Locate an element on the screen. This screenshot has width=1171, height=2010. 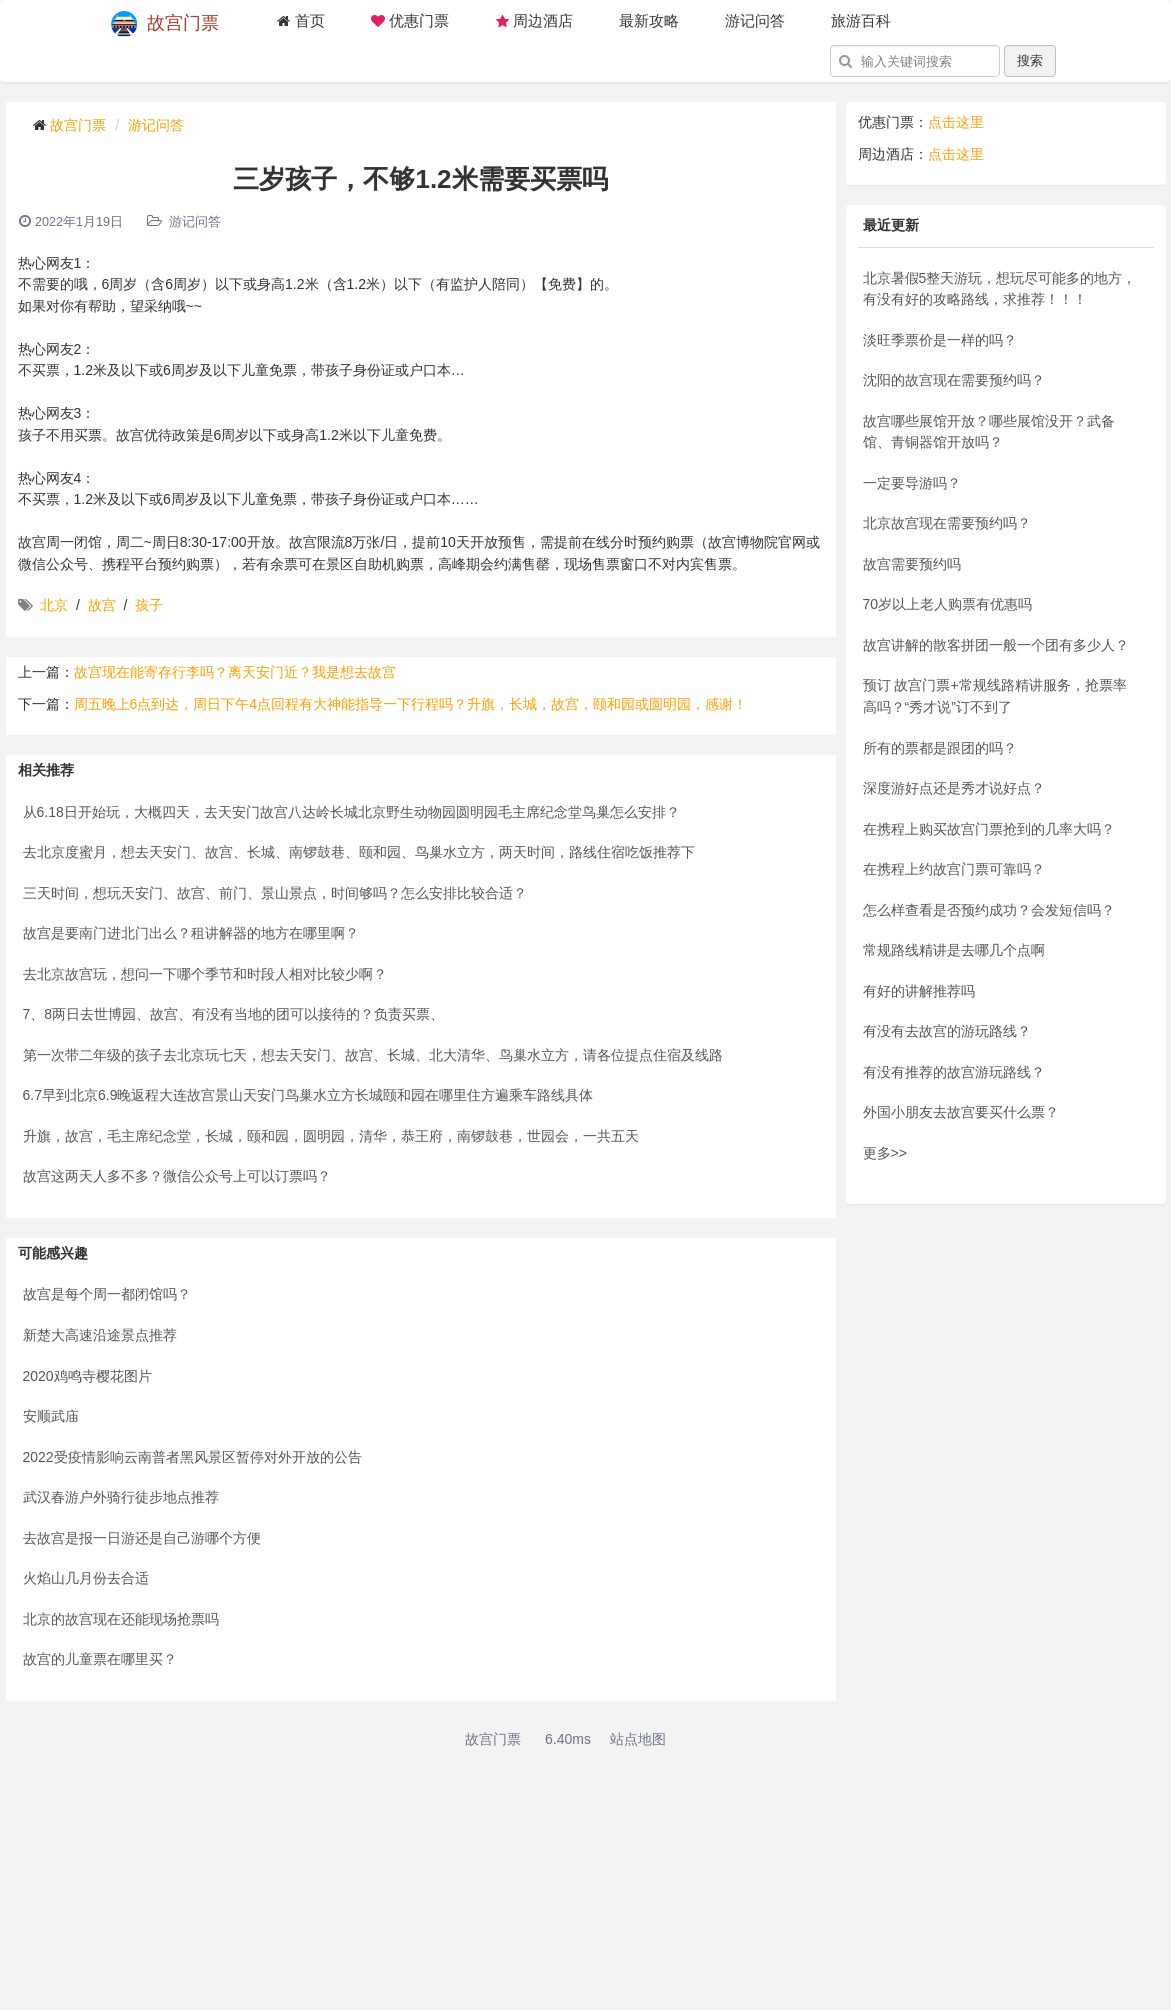
周边酒店 is located at coordinates (534, 20).